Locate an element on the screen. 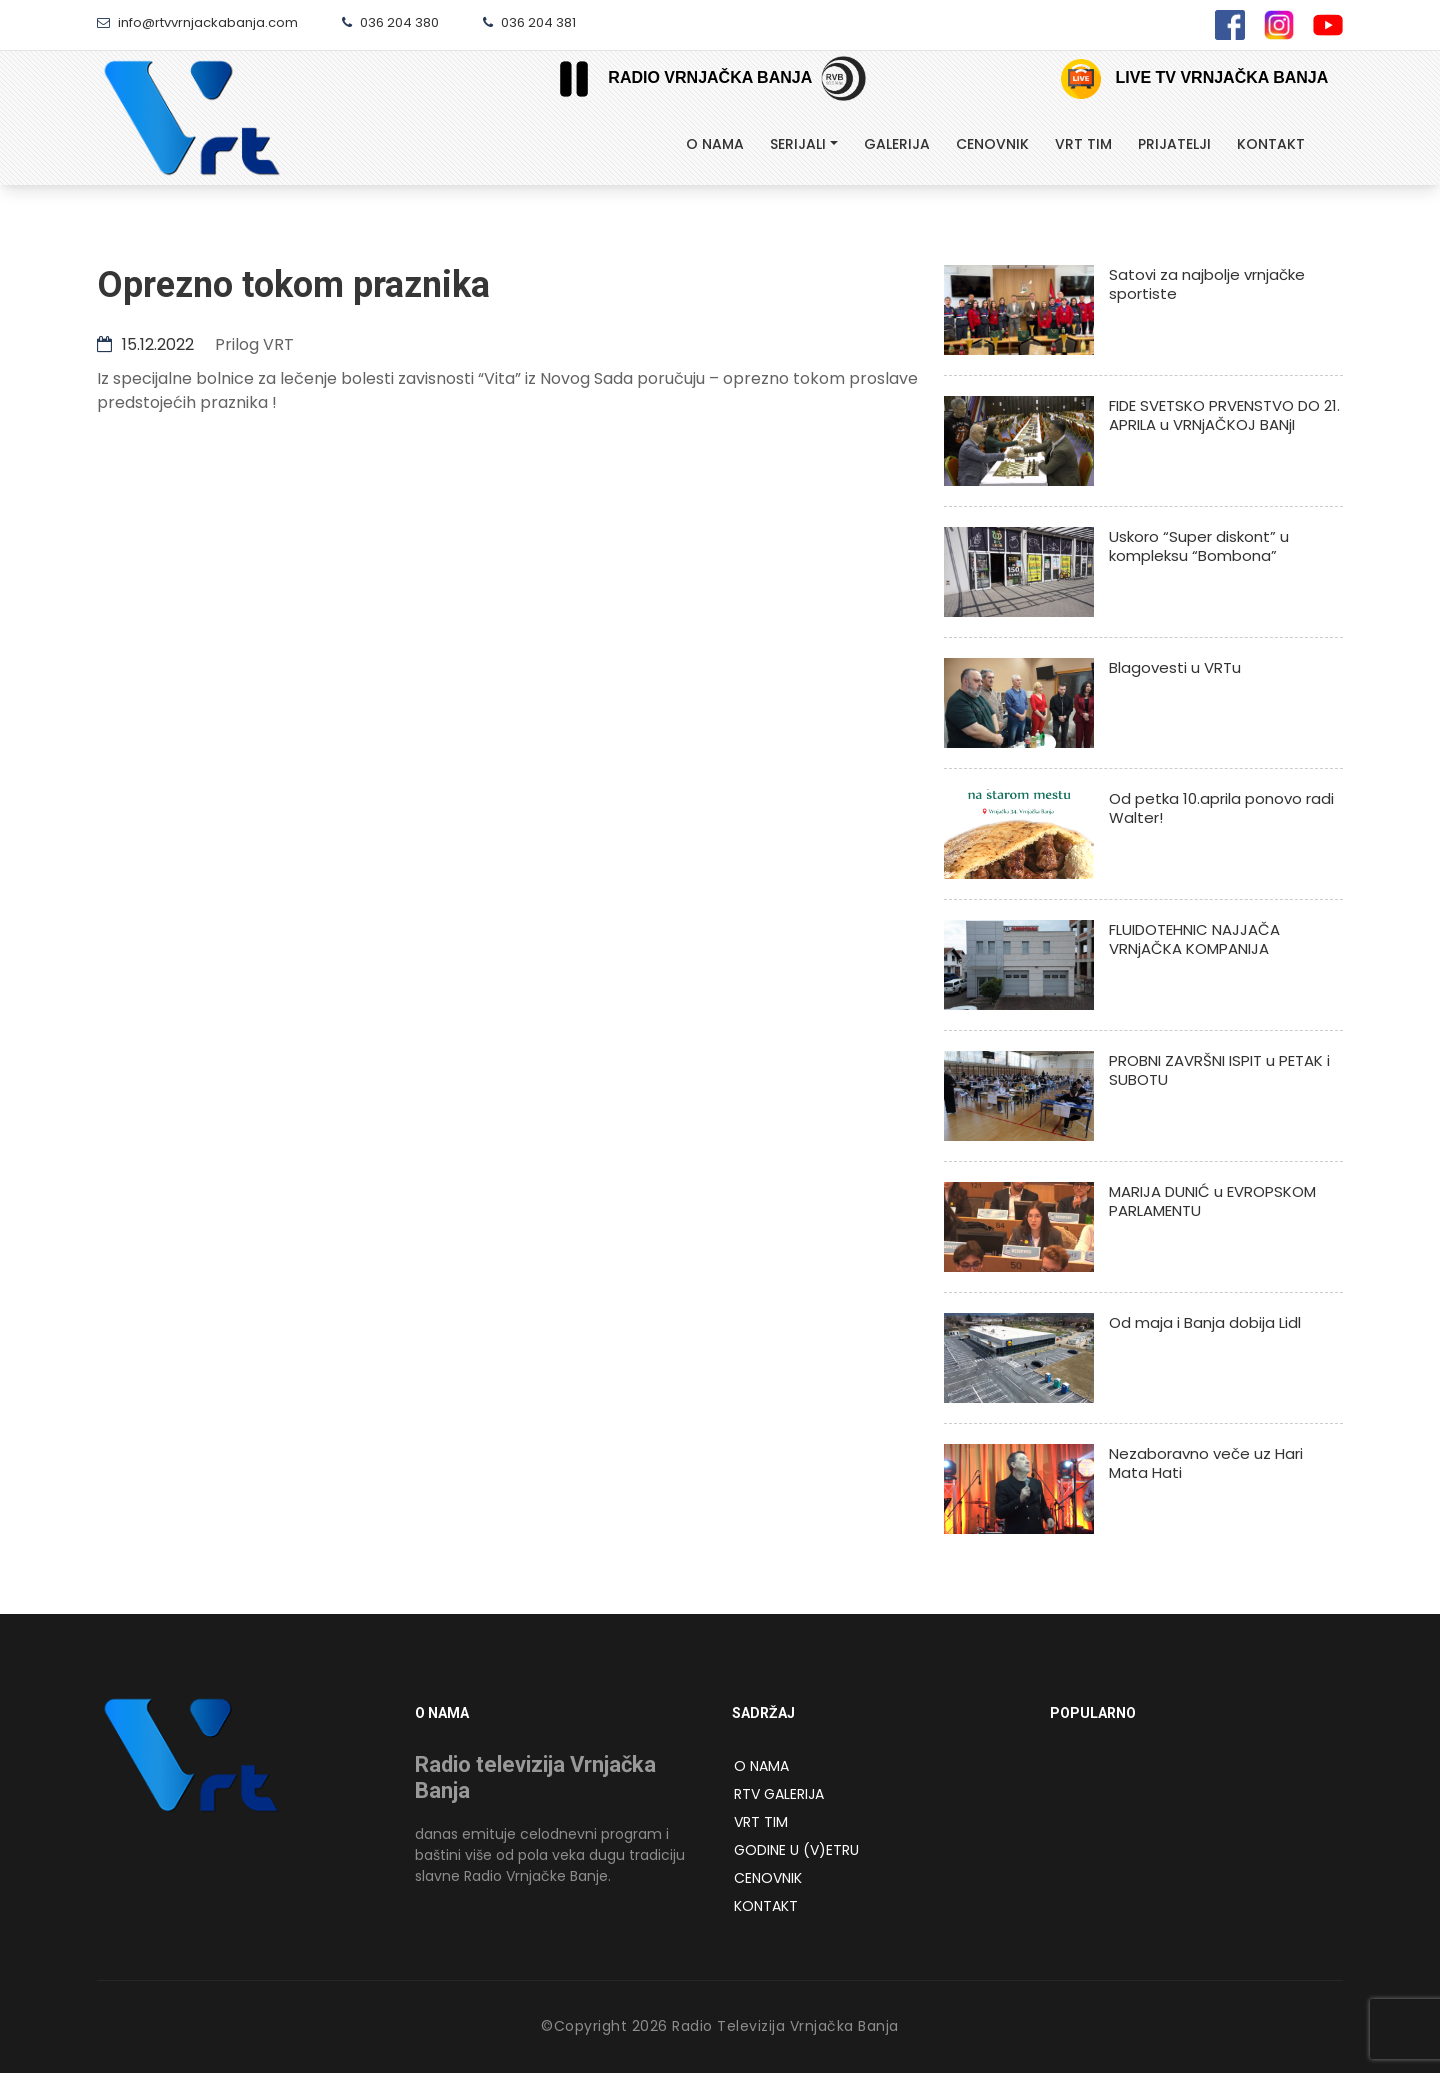 This screenshot has height=2073, width=1440. FIDE SVETSKO PRVENSTVO DO 21. APRILA u VRNjAČKOJ BANjI is located at coordinates (1224, 415).